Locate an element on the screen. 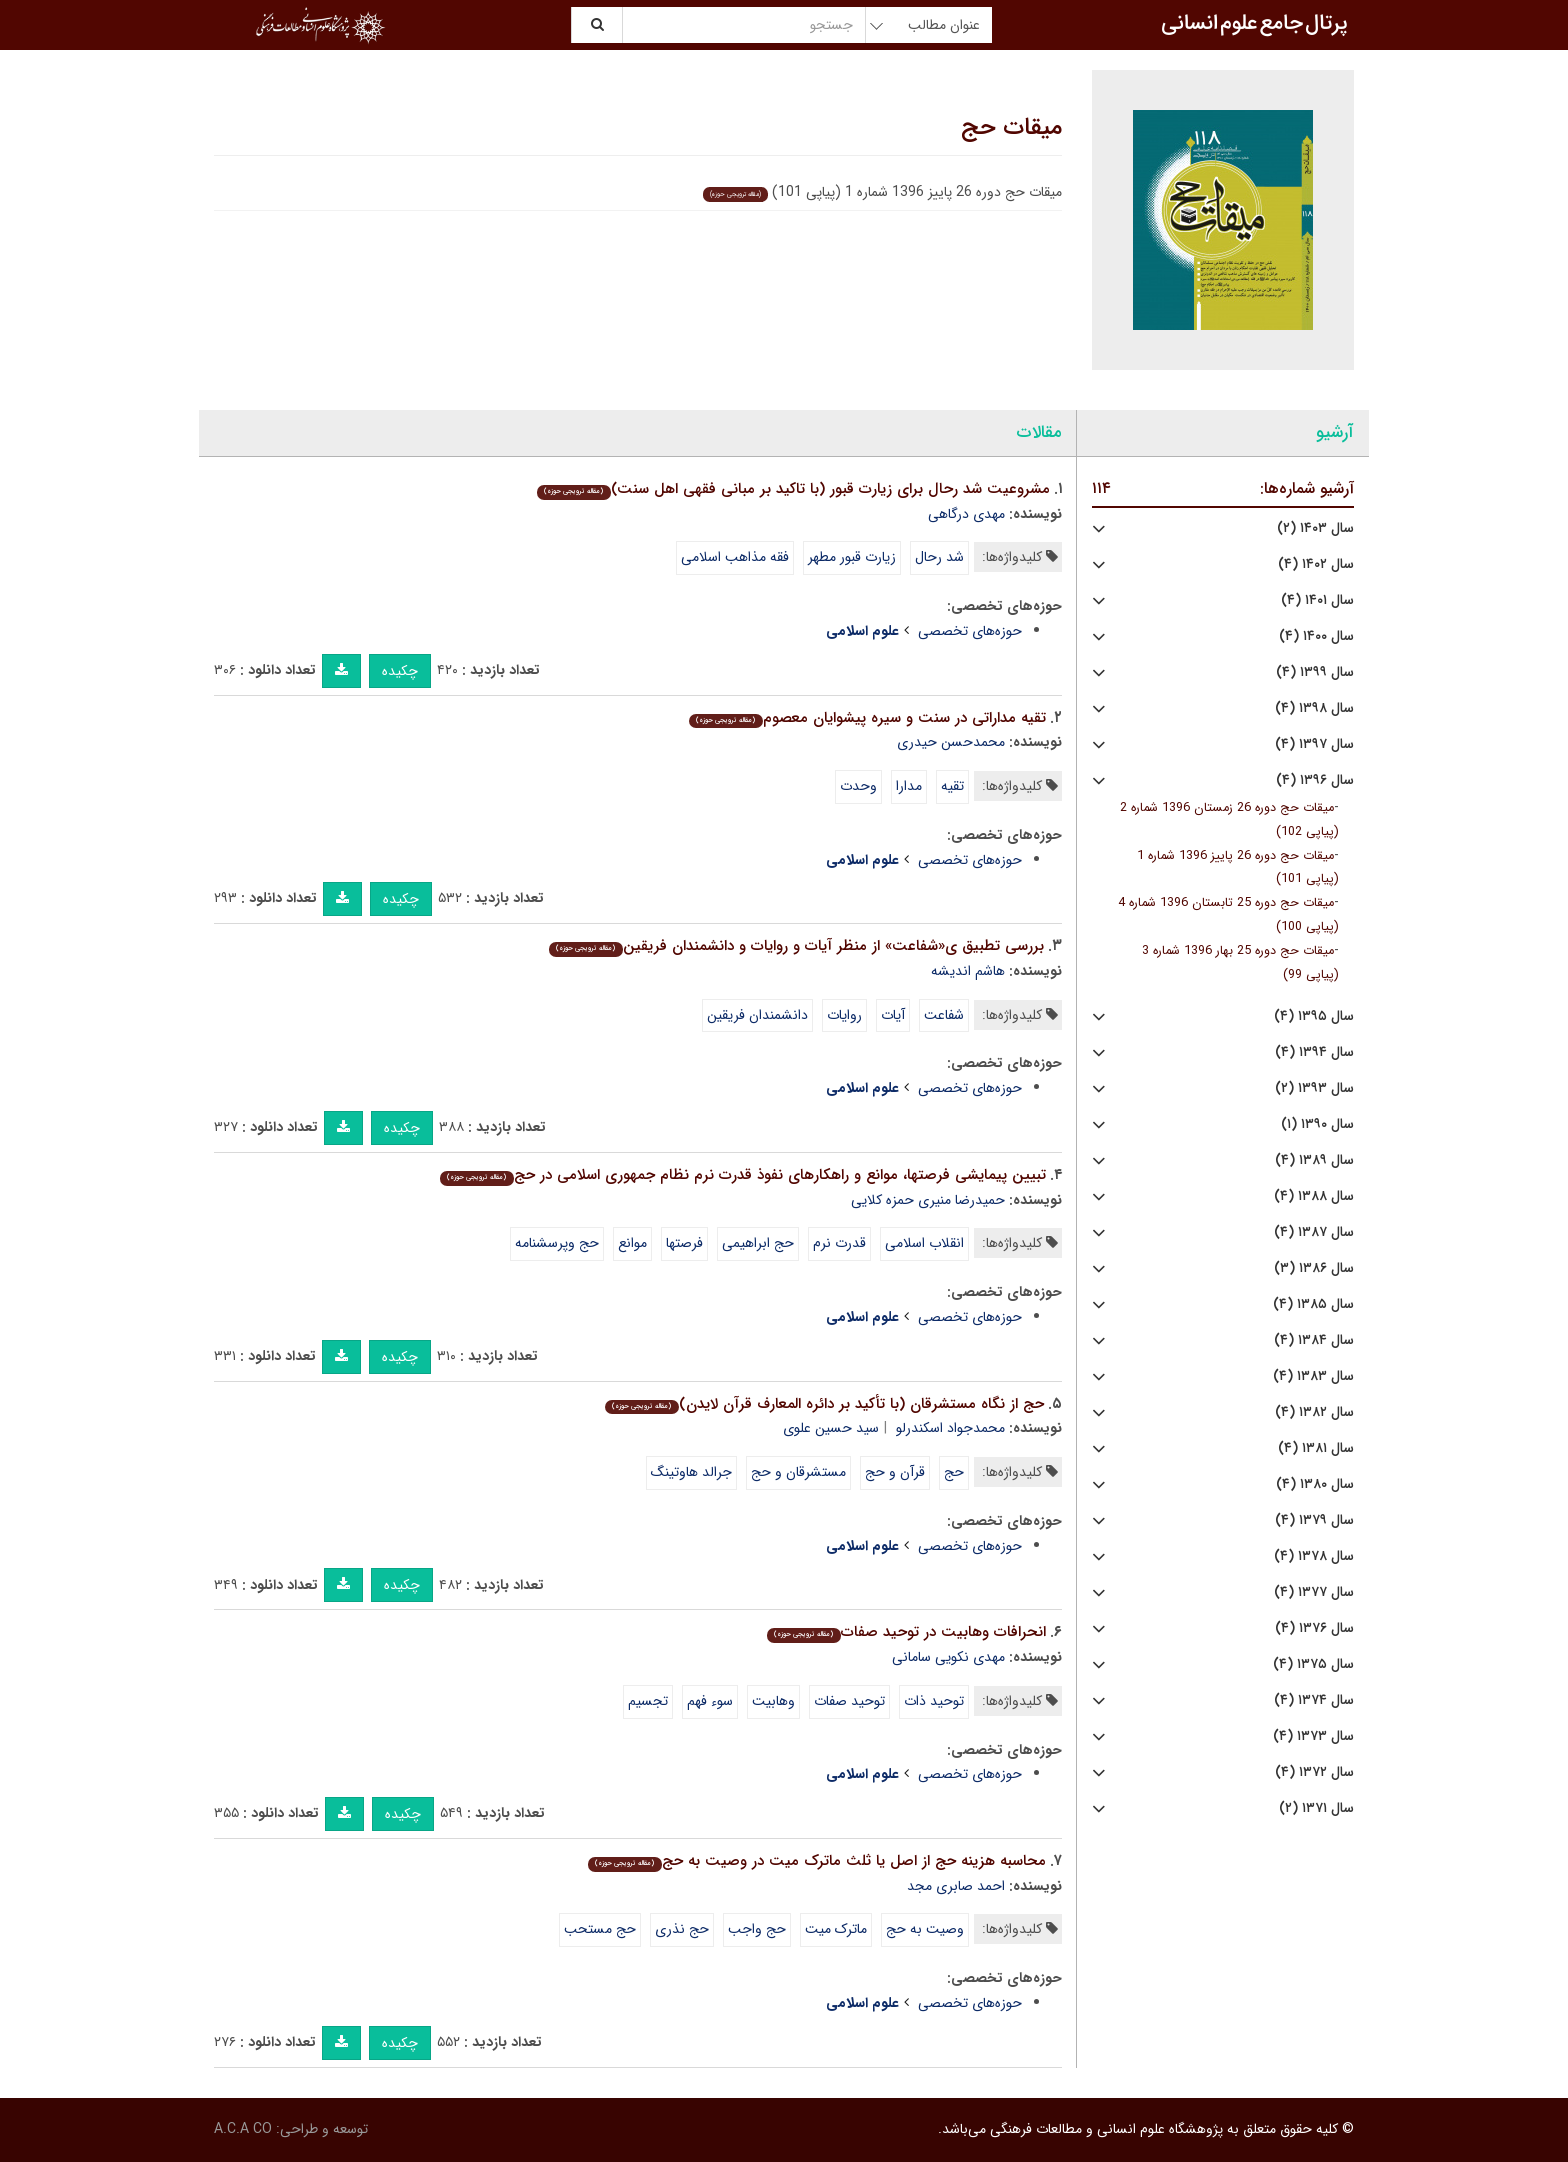 The width and height of the screenshot is (1568, 2162). سال ۱۳۷۷ (۴) is located at coordinates (1314, 1592).